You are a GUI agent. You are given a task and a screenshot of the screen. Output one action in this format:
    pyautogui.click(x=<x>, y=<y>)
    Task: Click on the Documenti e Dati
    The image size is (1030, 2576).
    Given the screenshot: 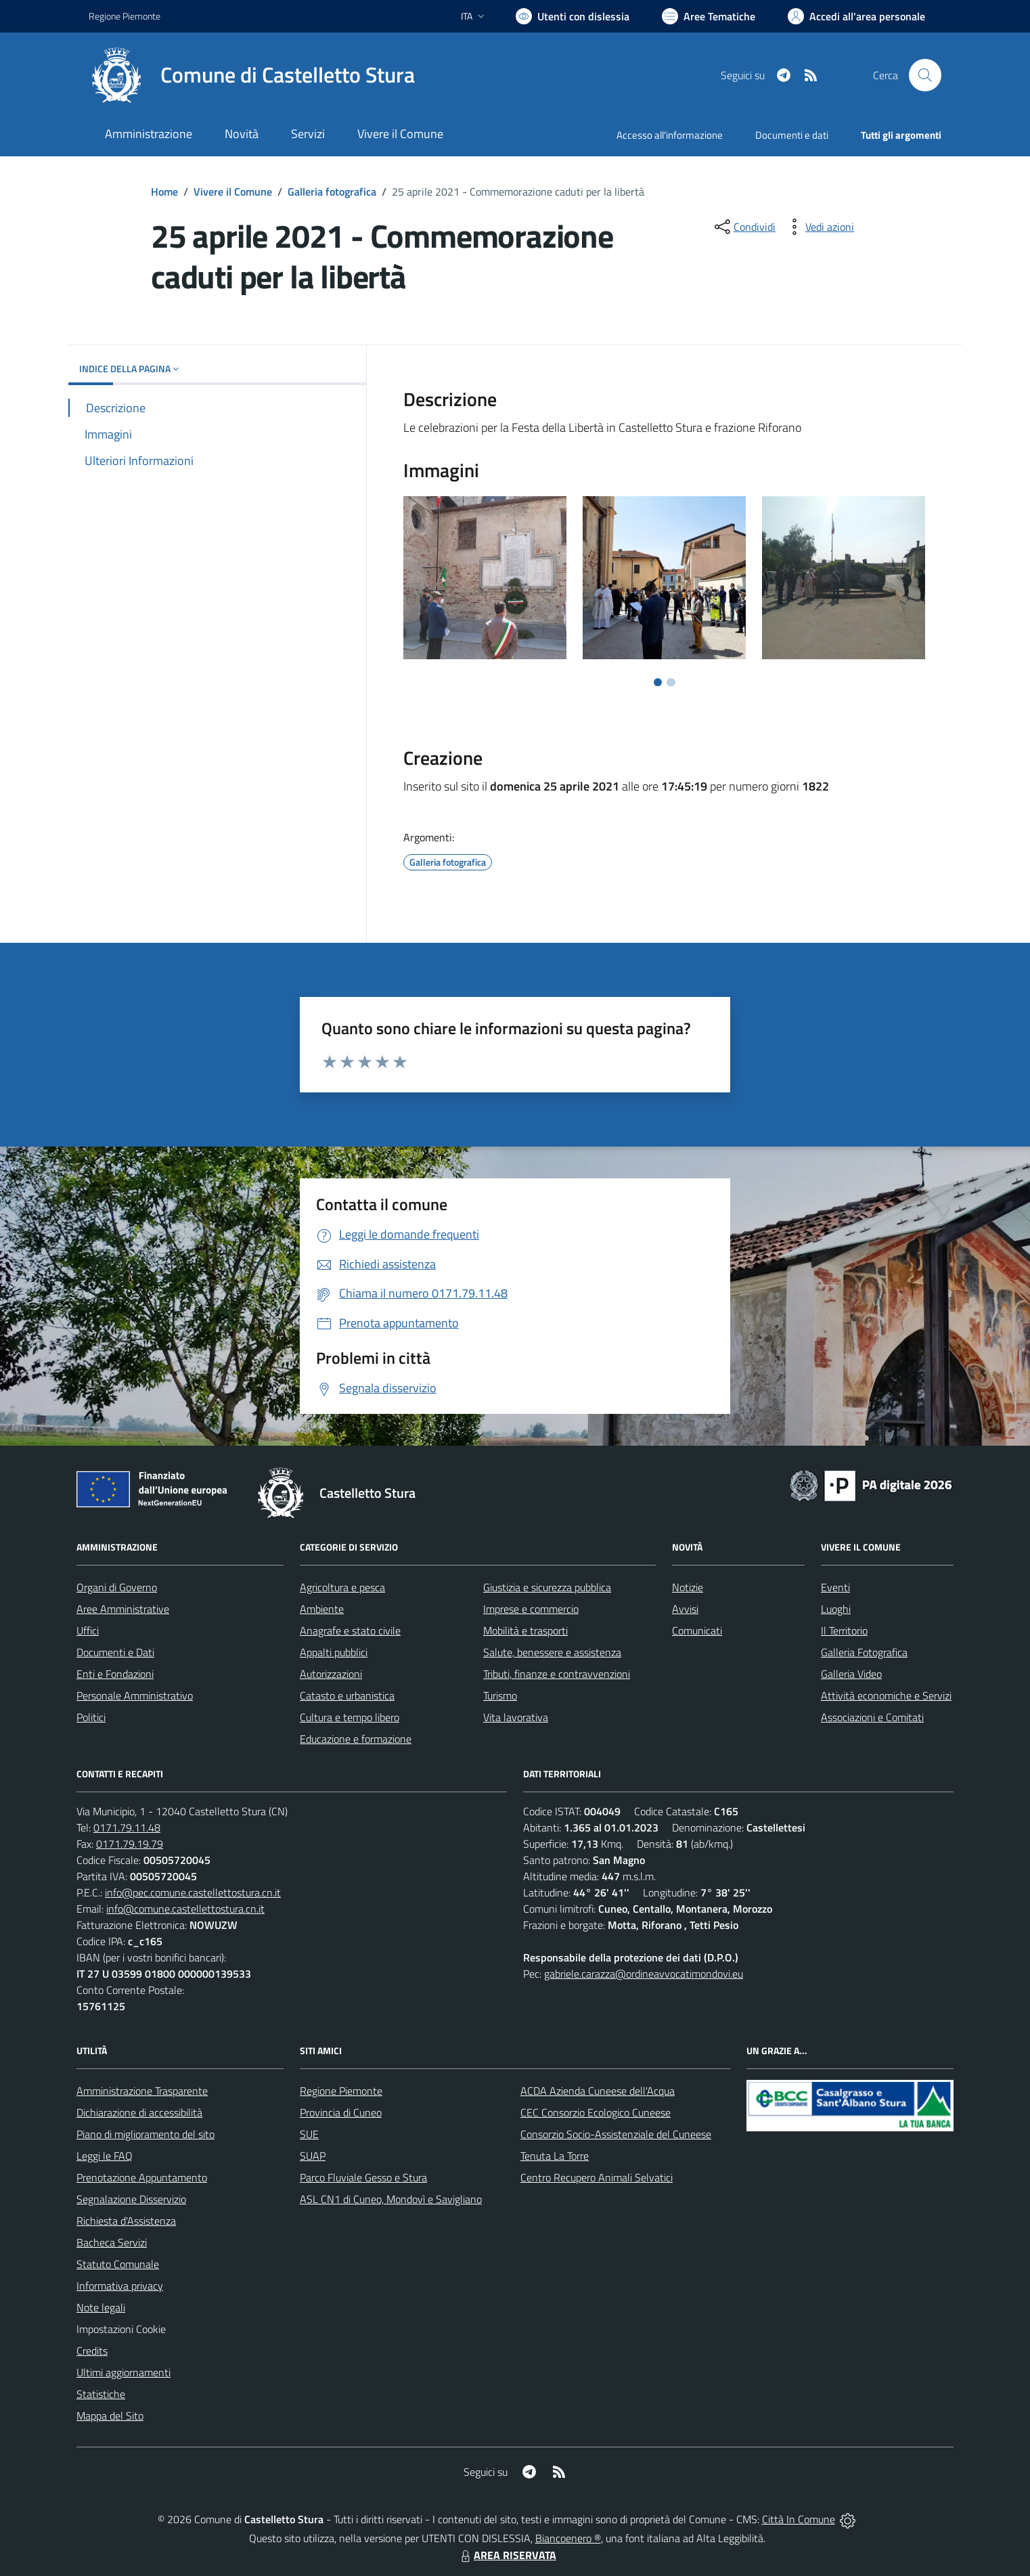 What is the action you would take?
    pyautogui.click(x=115, y=1652)
    